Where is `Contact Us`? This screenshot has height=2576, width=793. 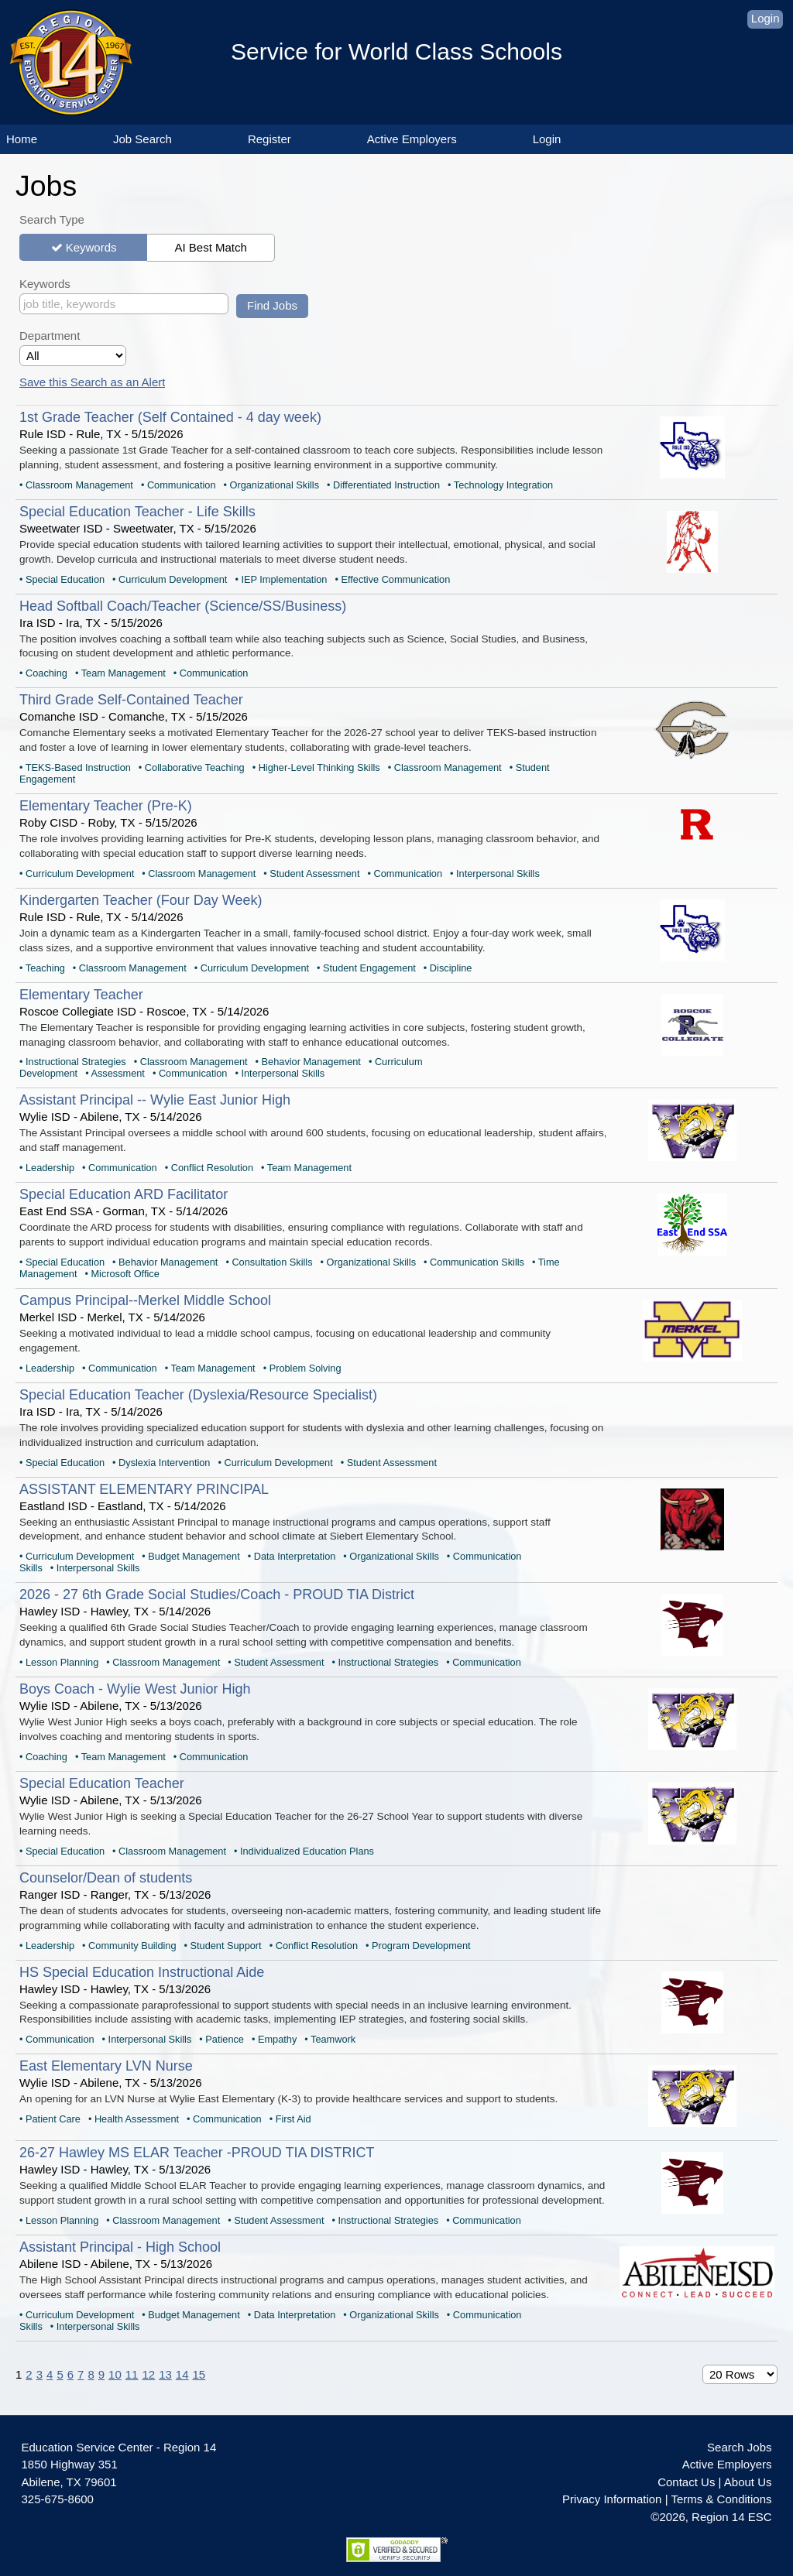 Contact Us is located at coordinates (686, 2482).